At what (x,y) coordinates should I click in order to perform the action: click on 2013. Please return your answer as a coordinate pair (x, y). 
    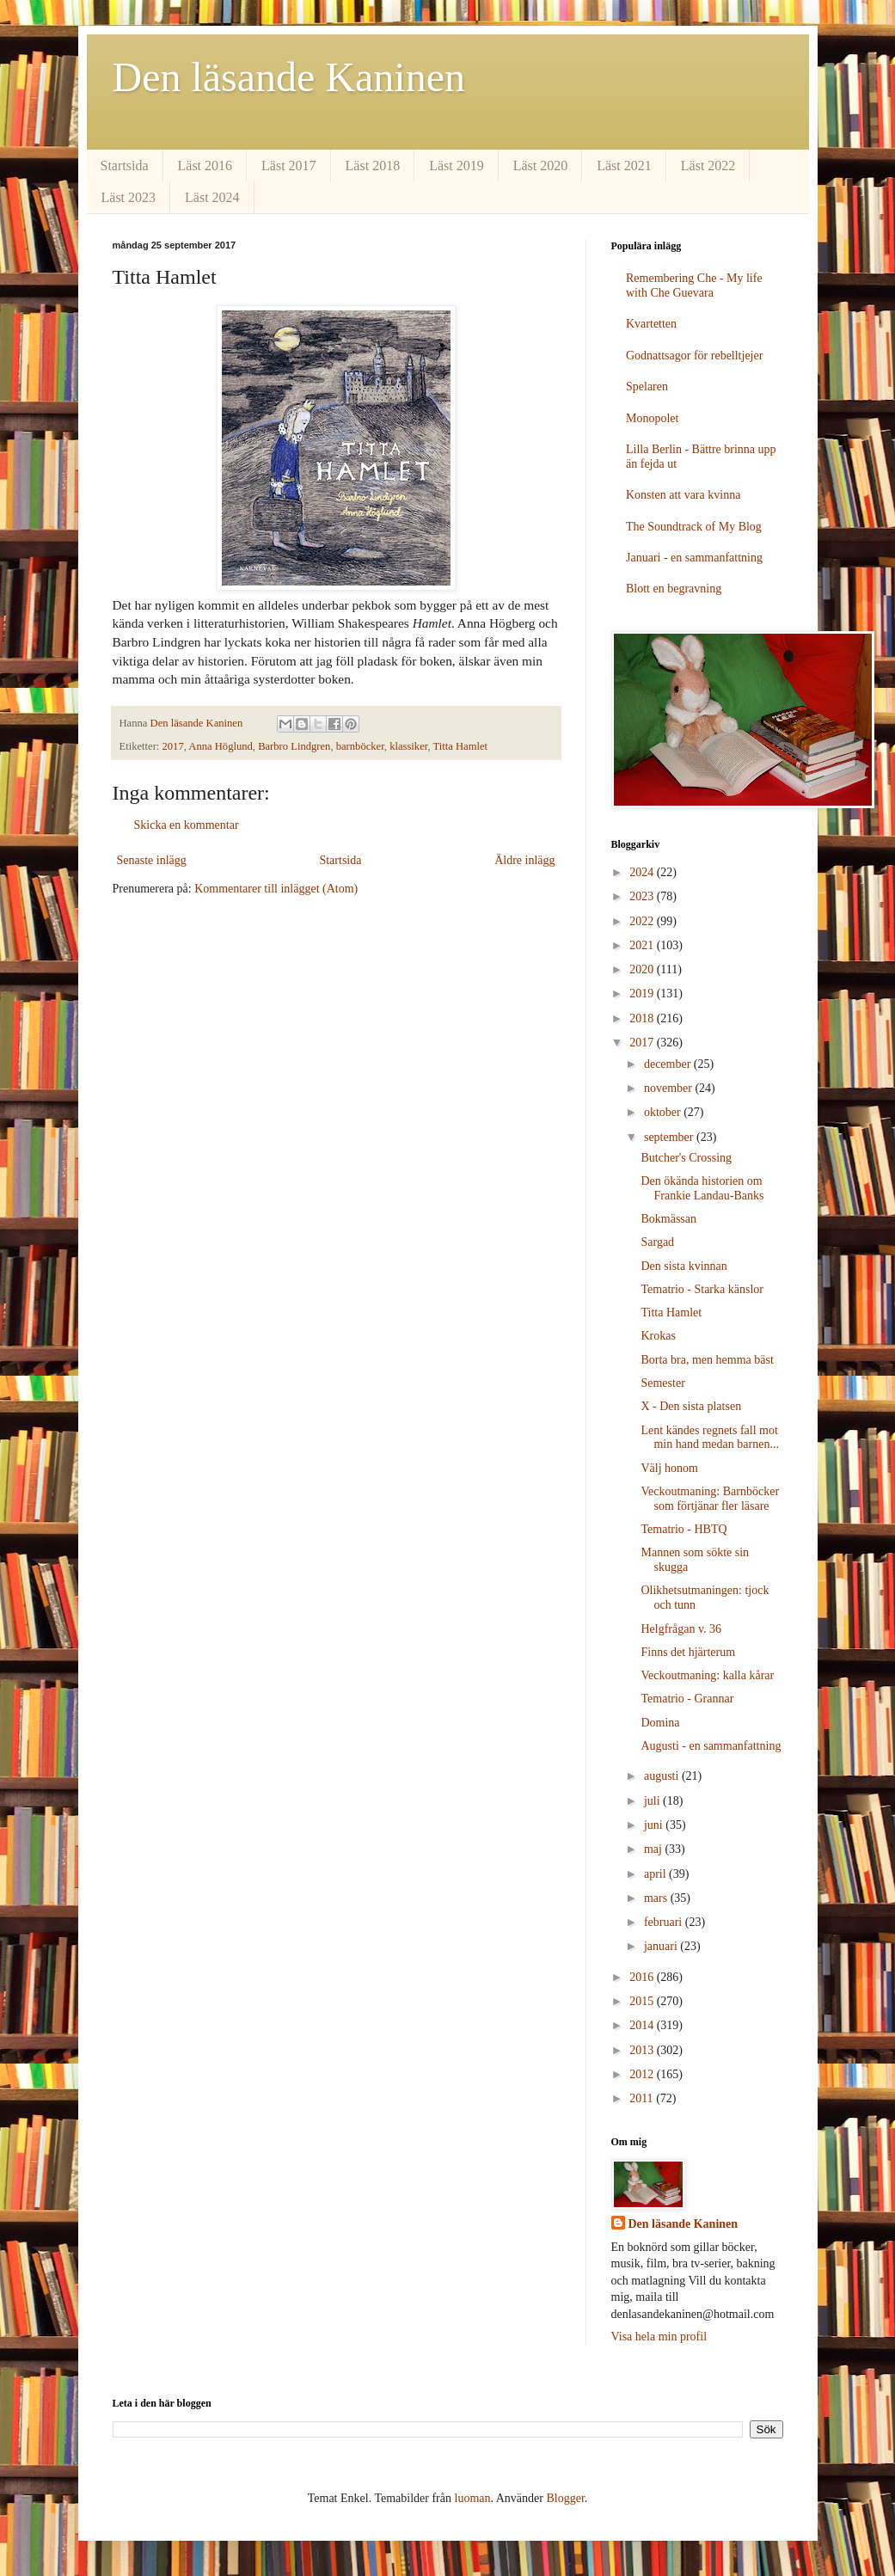
    Looking at the image, I should click on (643, 2050).